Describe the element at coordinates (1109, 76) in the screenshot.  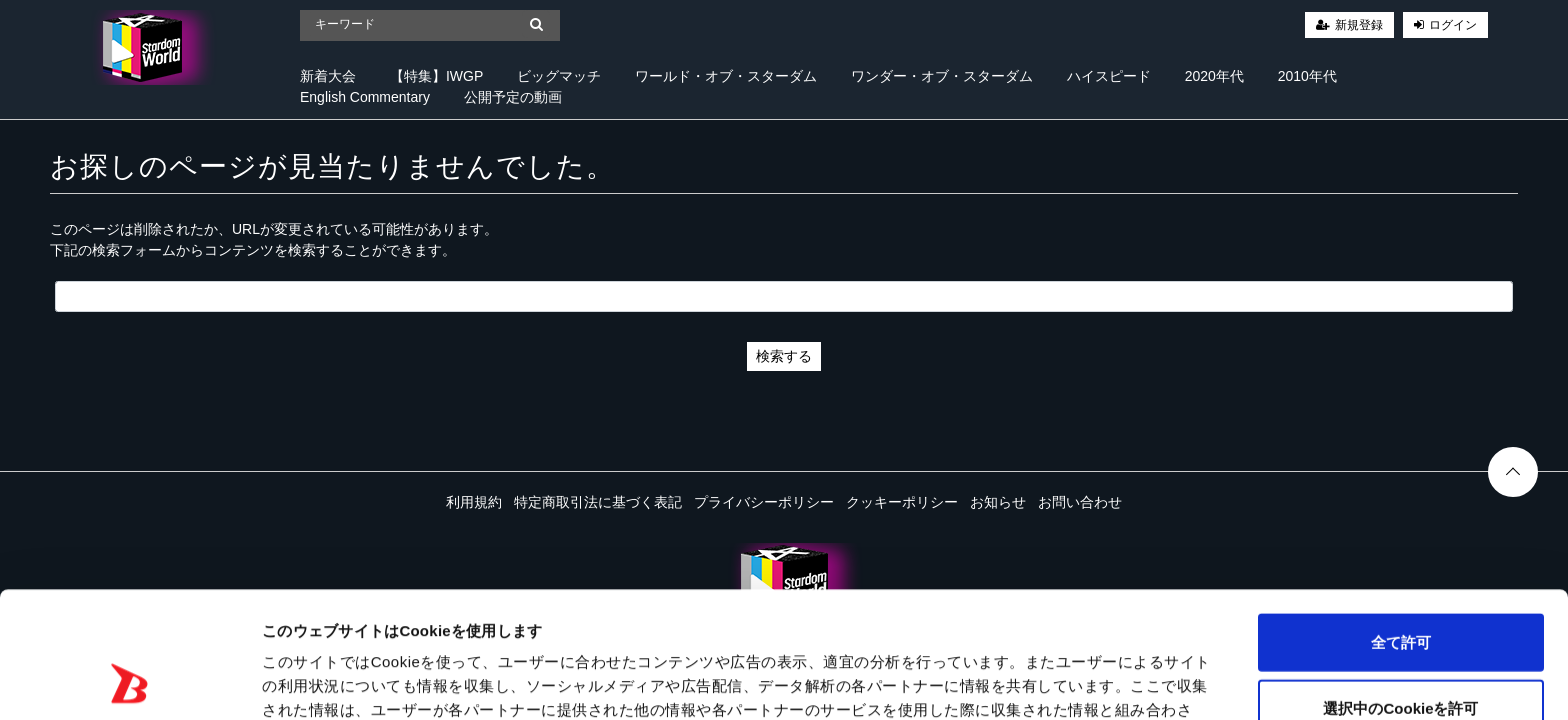
I see `ハイスピード` at that location.